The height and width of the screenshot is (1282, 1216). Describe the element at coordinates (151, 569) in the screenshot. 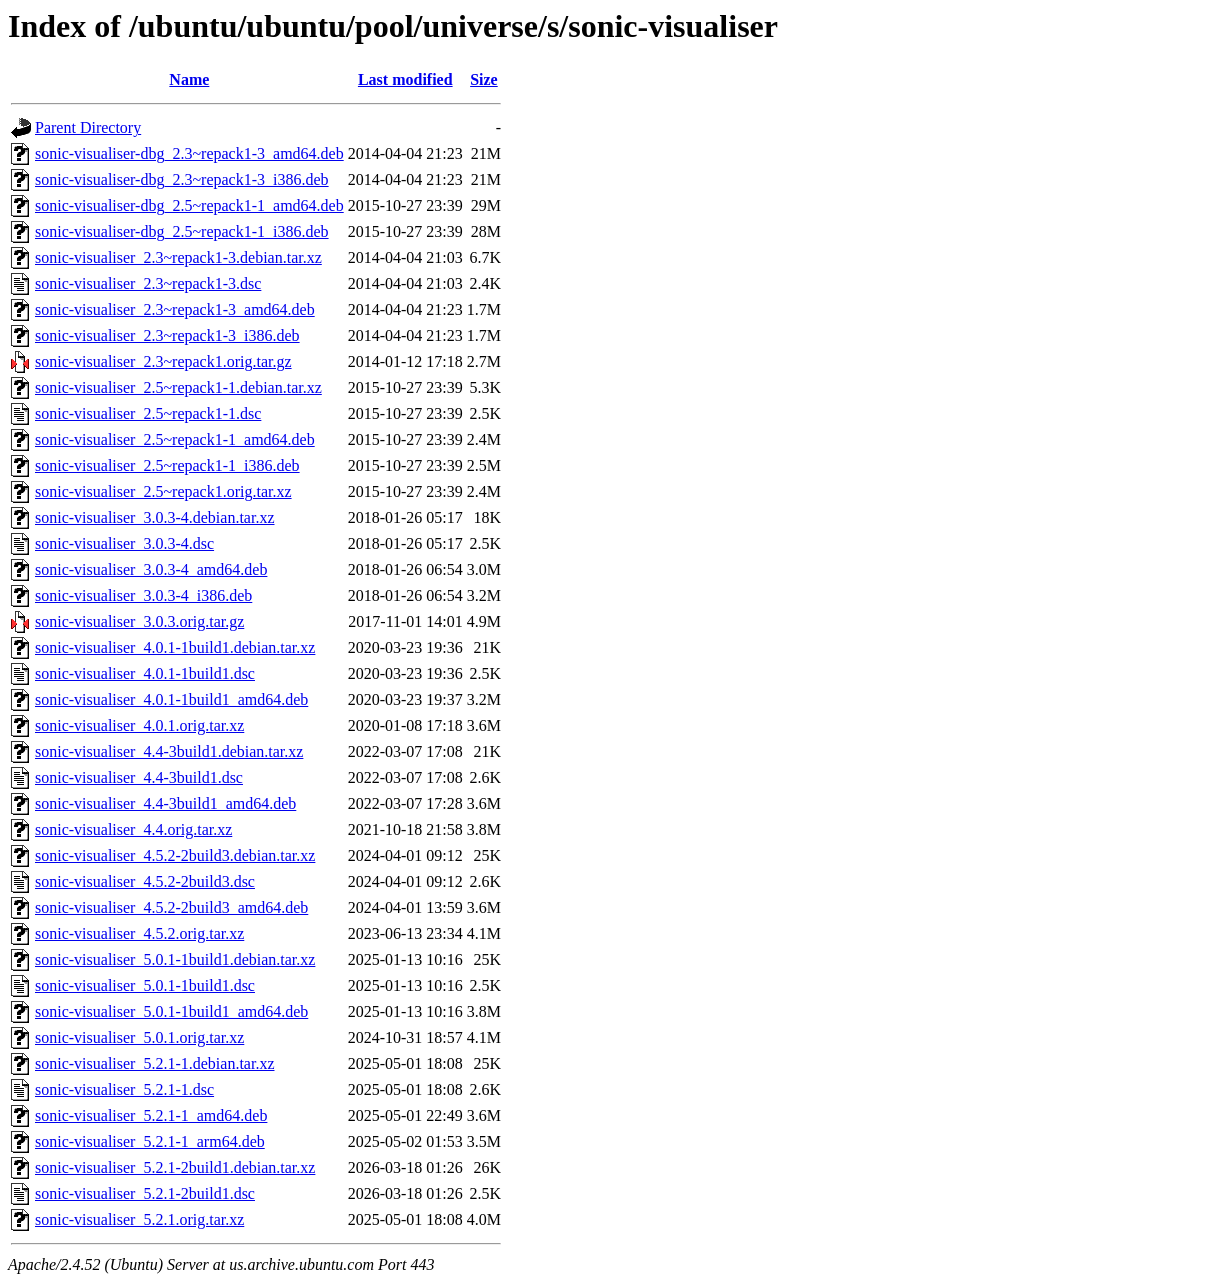

I see `sonic-visualiser_3.0.3-4_amd64.deb` at that location.